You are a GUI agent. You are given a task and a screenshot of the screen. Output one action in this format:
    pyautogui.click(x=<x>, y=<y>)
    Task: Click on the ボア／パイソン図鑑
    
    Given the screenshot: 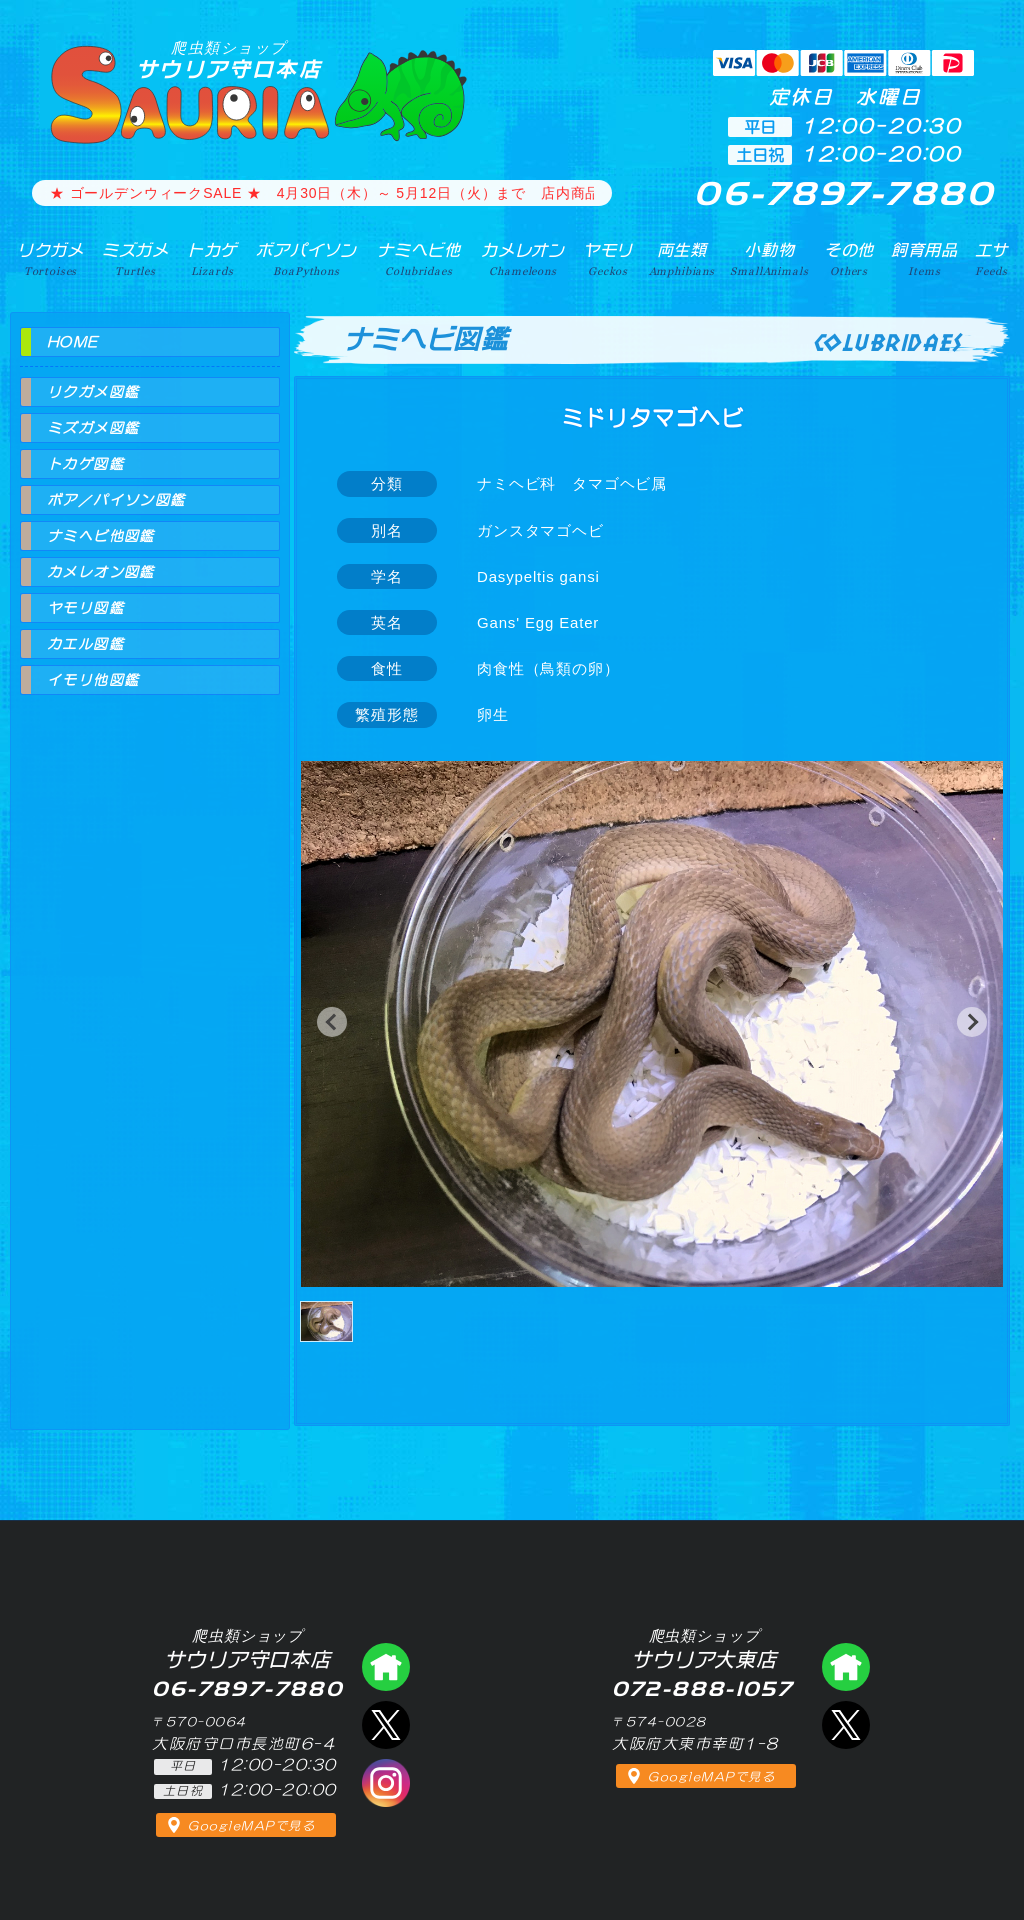 What is the action you would take?
    pyautogui.click(x=116, y=500)
    